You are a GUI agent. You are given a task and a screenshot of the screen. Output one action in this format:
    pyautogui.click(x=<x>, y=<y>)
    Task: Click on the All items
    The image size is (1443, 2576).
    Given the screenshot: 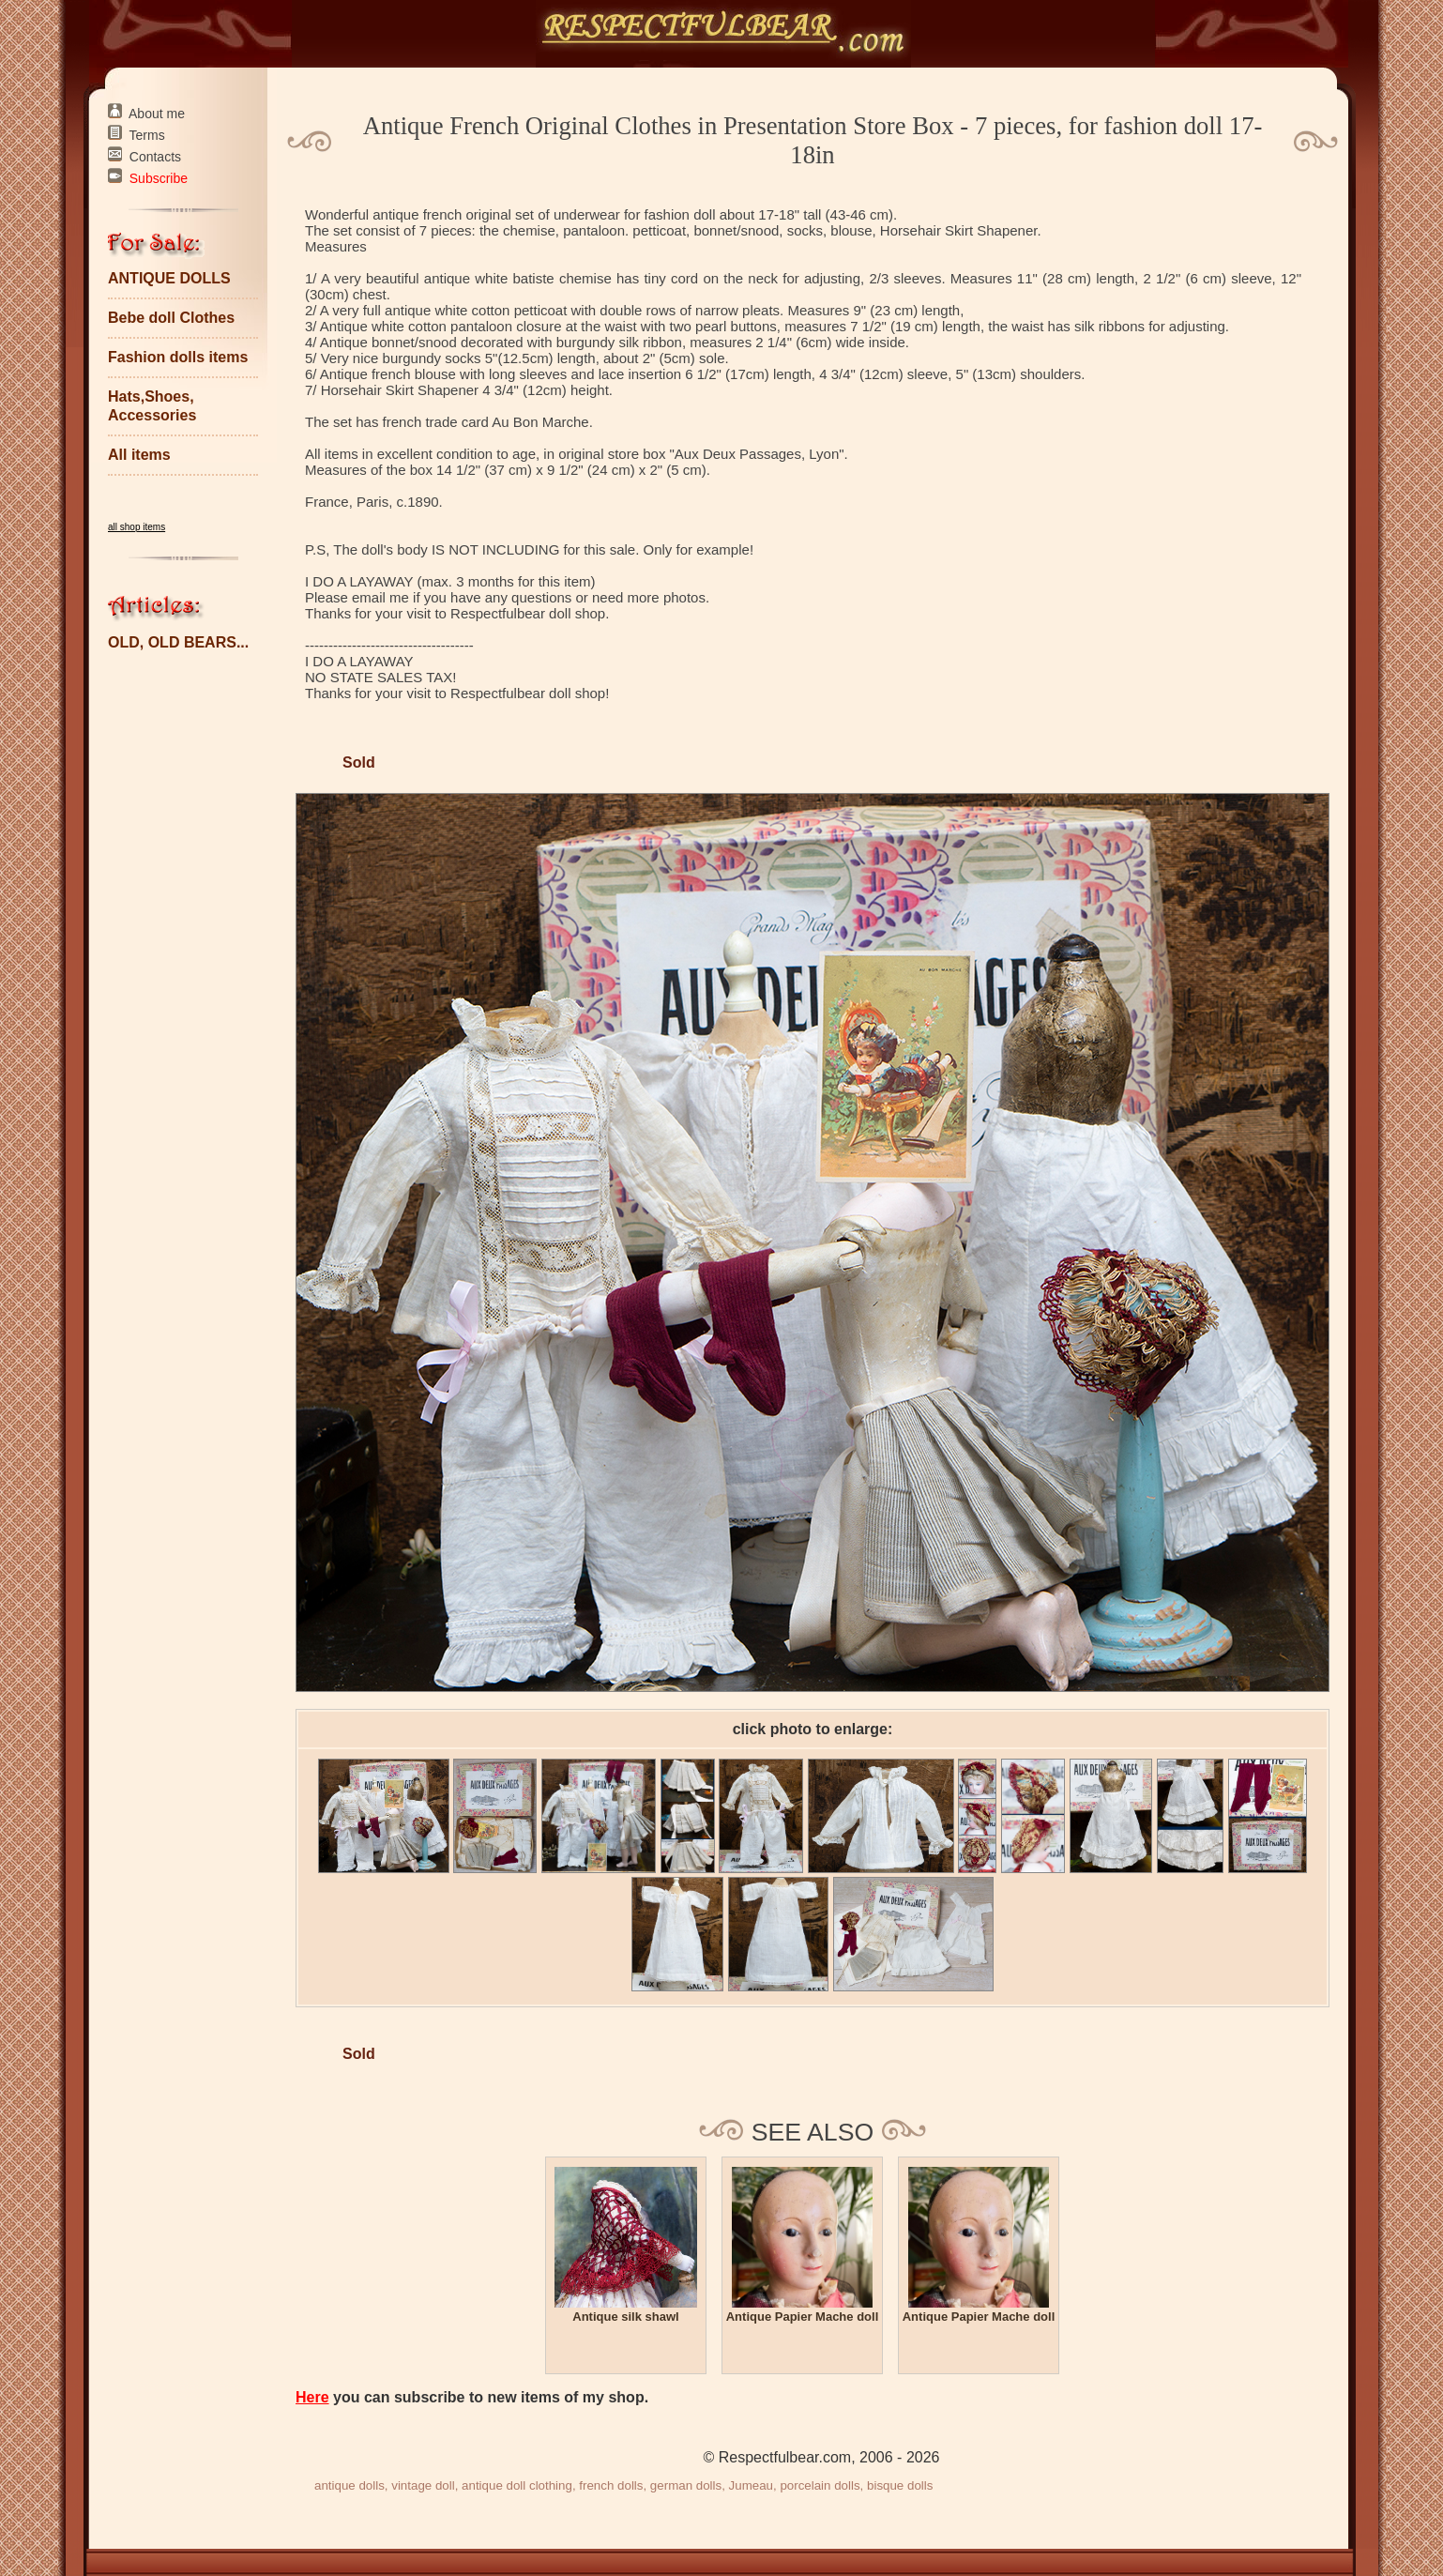 What is the action you would take?
    pyautogui.click(x=139, y=455)
    